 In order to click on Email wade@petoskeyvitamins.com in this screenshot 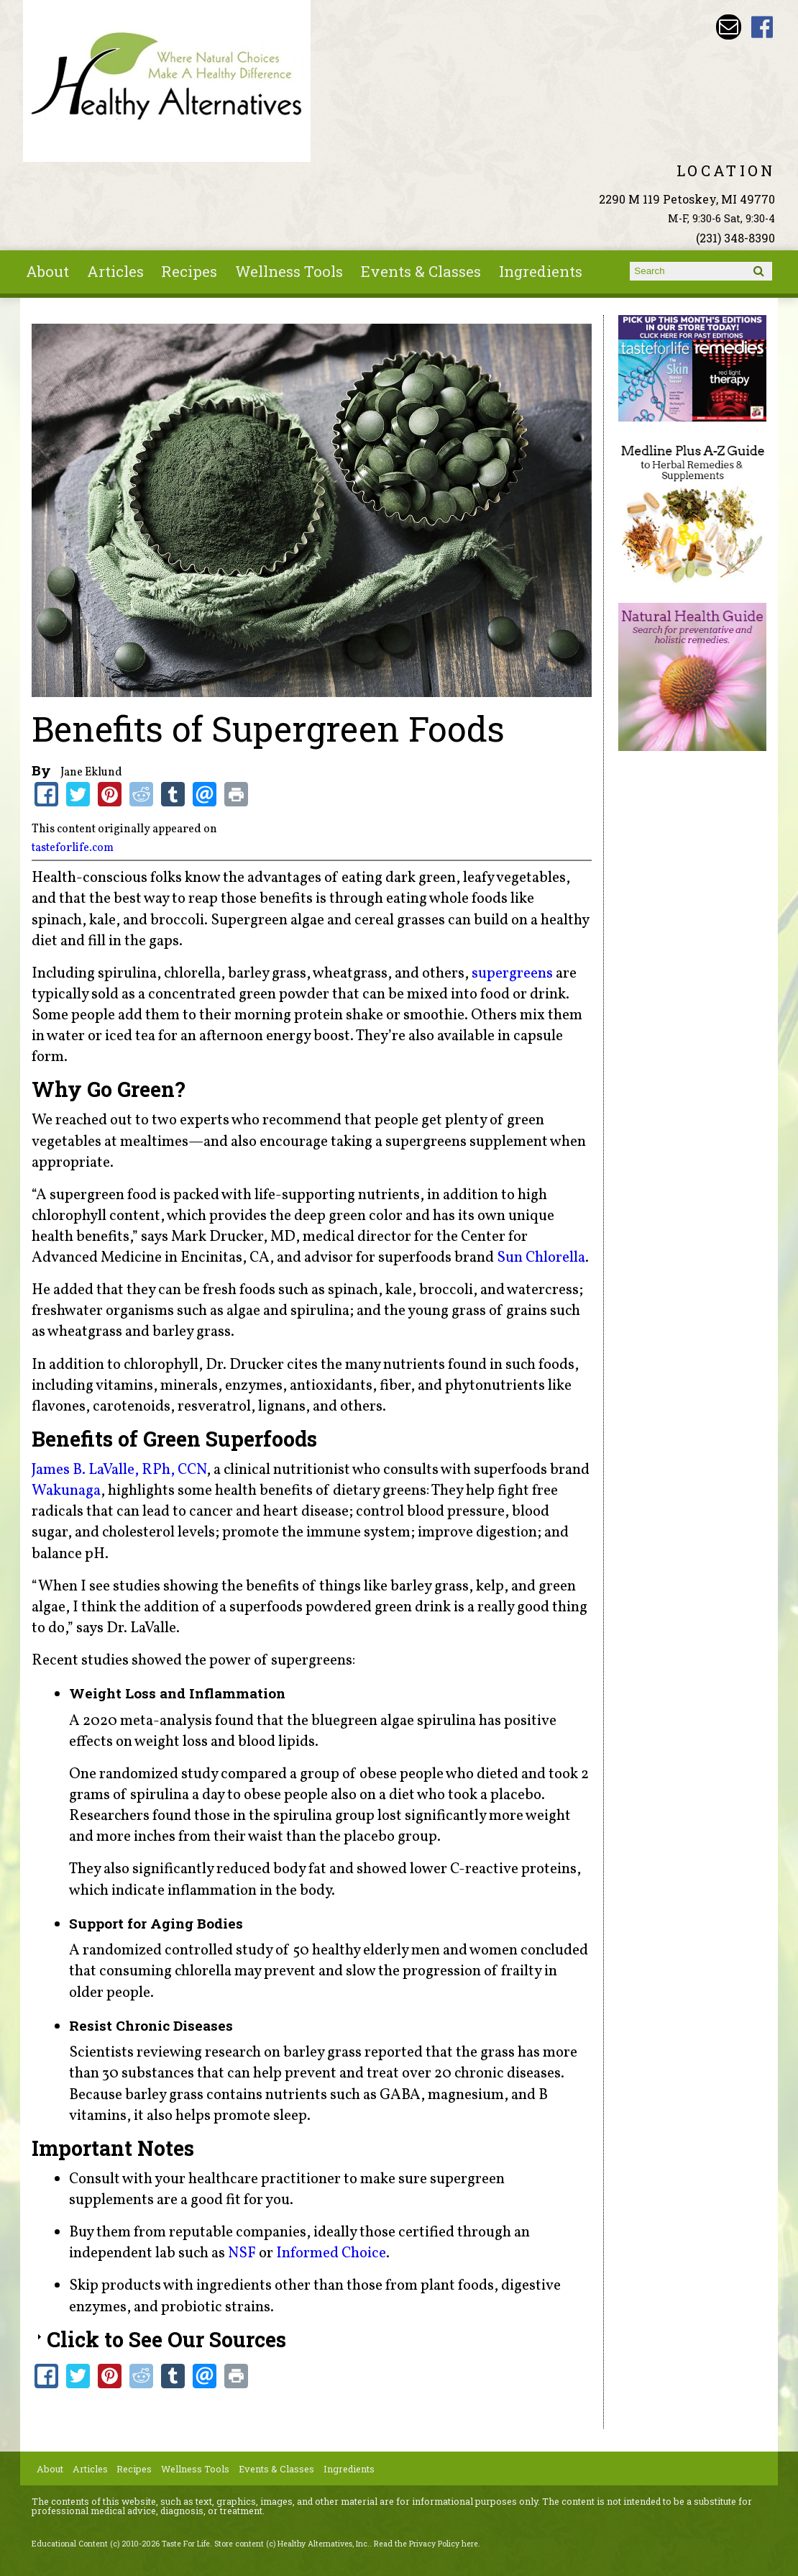, I will do `click(728, 27)`.